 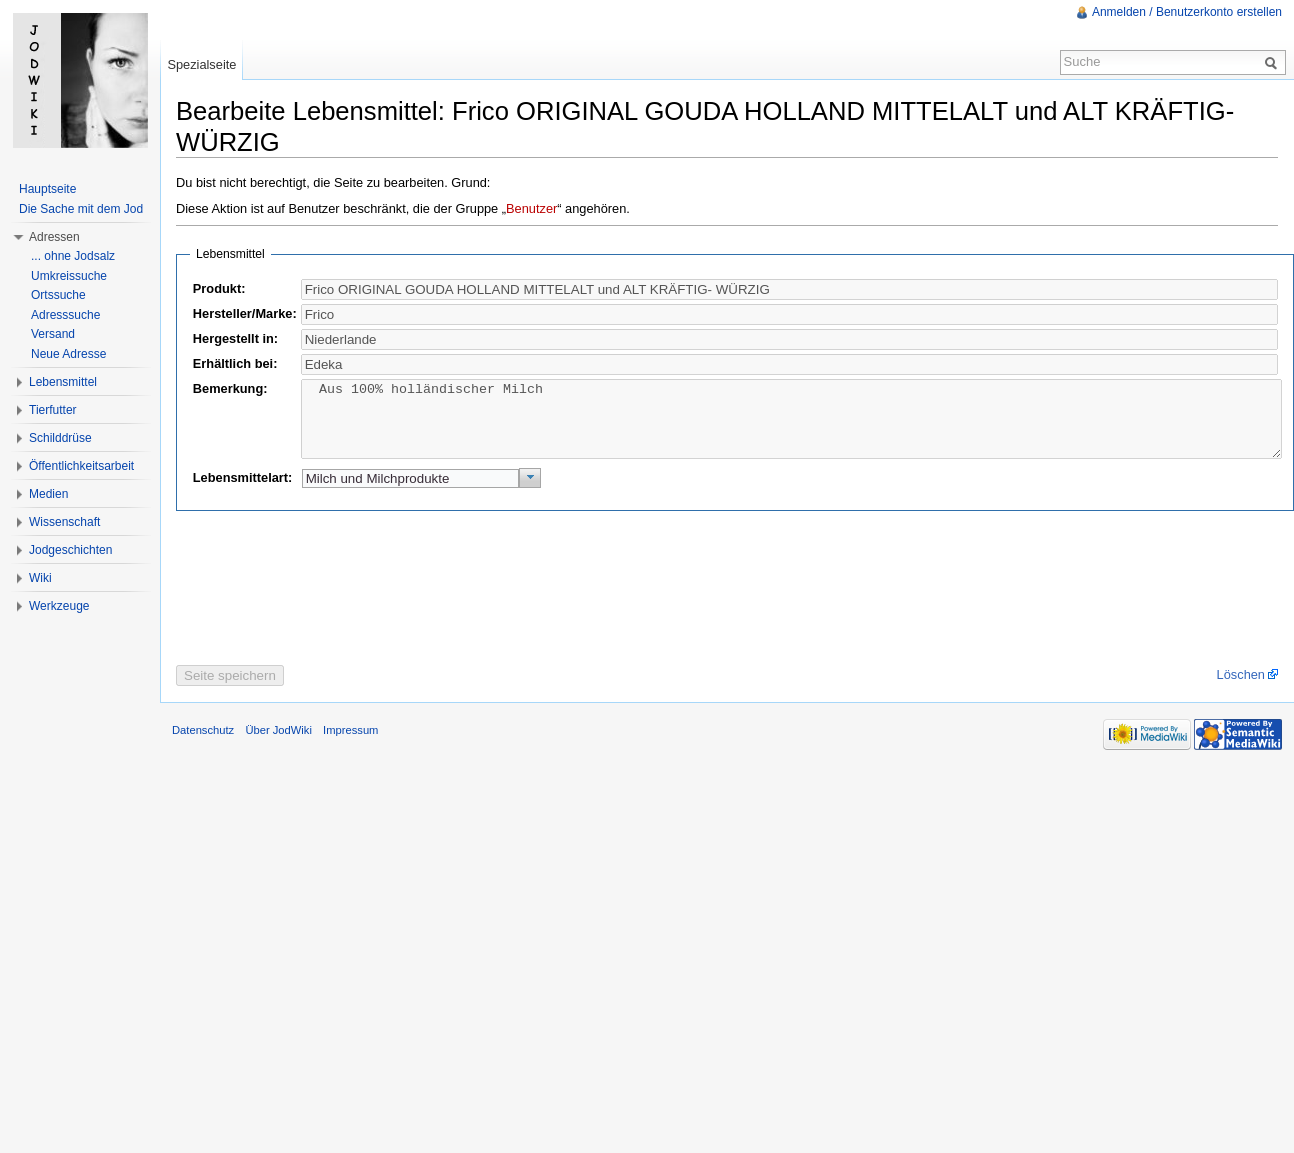 What do you see at coordinates (70, 550) in the screenshot?
I see `Jodgeschichten` at bounding box center [70, 550].